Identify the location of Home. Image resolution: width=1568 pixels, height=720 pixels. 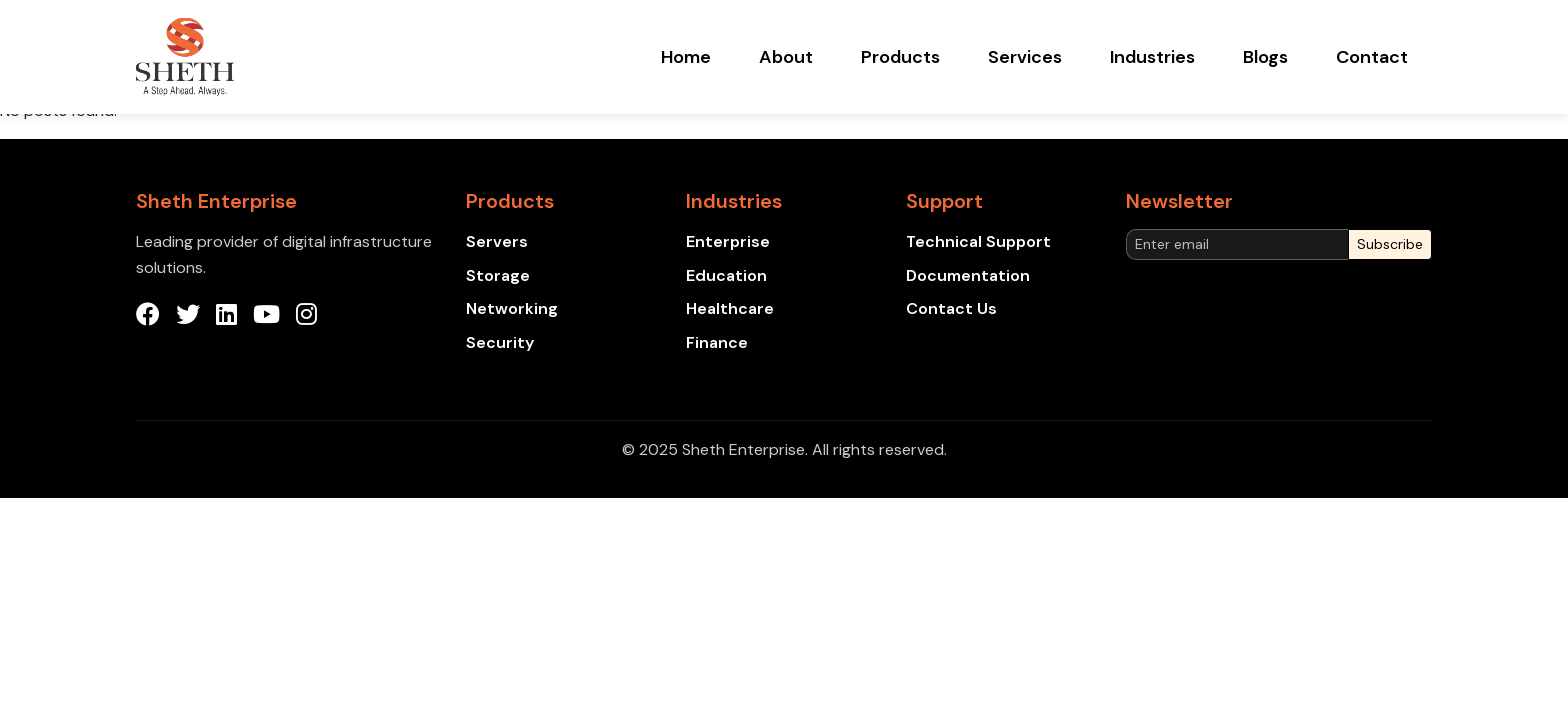
(686, 57).